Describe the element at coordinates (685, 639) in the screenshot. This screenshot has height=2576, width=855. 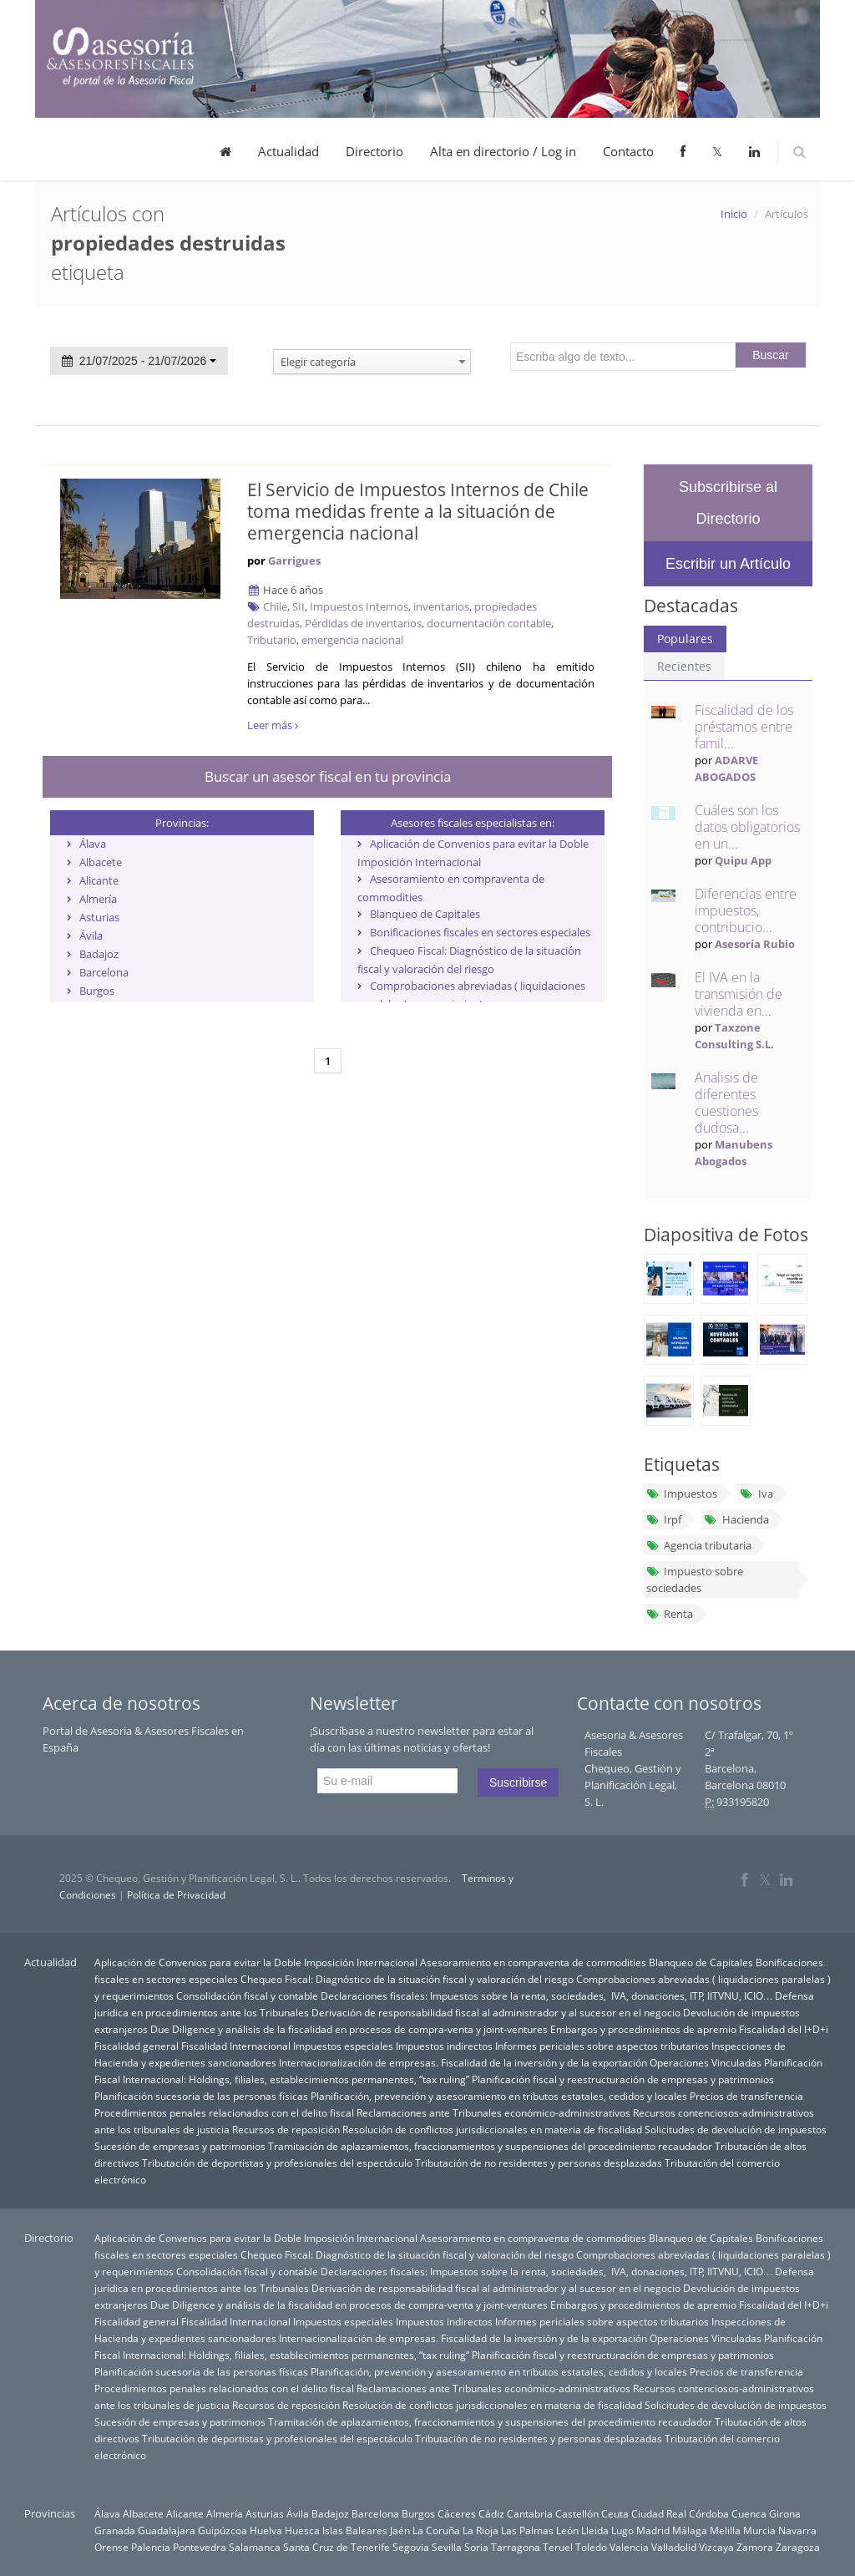
I see `Populares` at that location.